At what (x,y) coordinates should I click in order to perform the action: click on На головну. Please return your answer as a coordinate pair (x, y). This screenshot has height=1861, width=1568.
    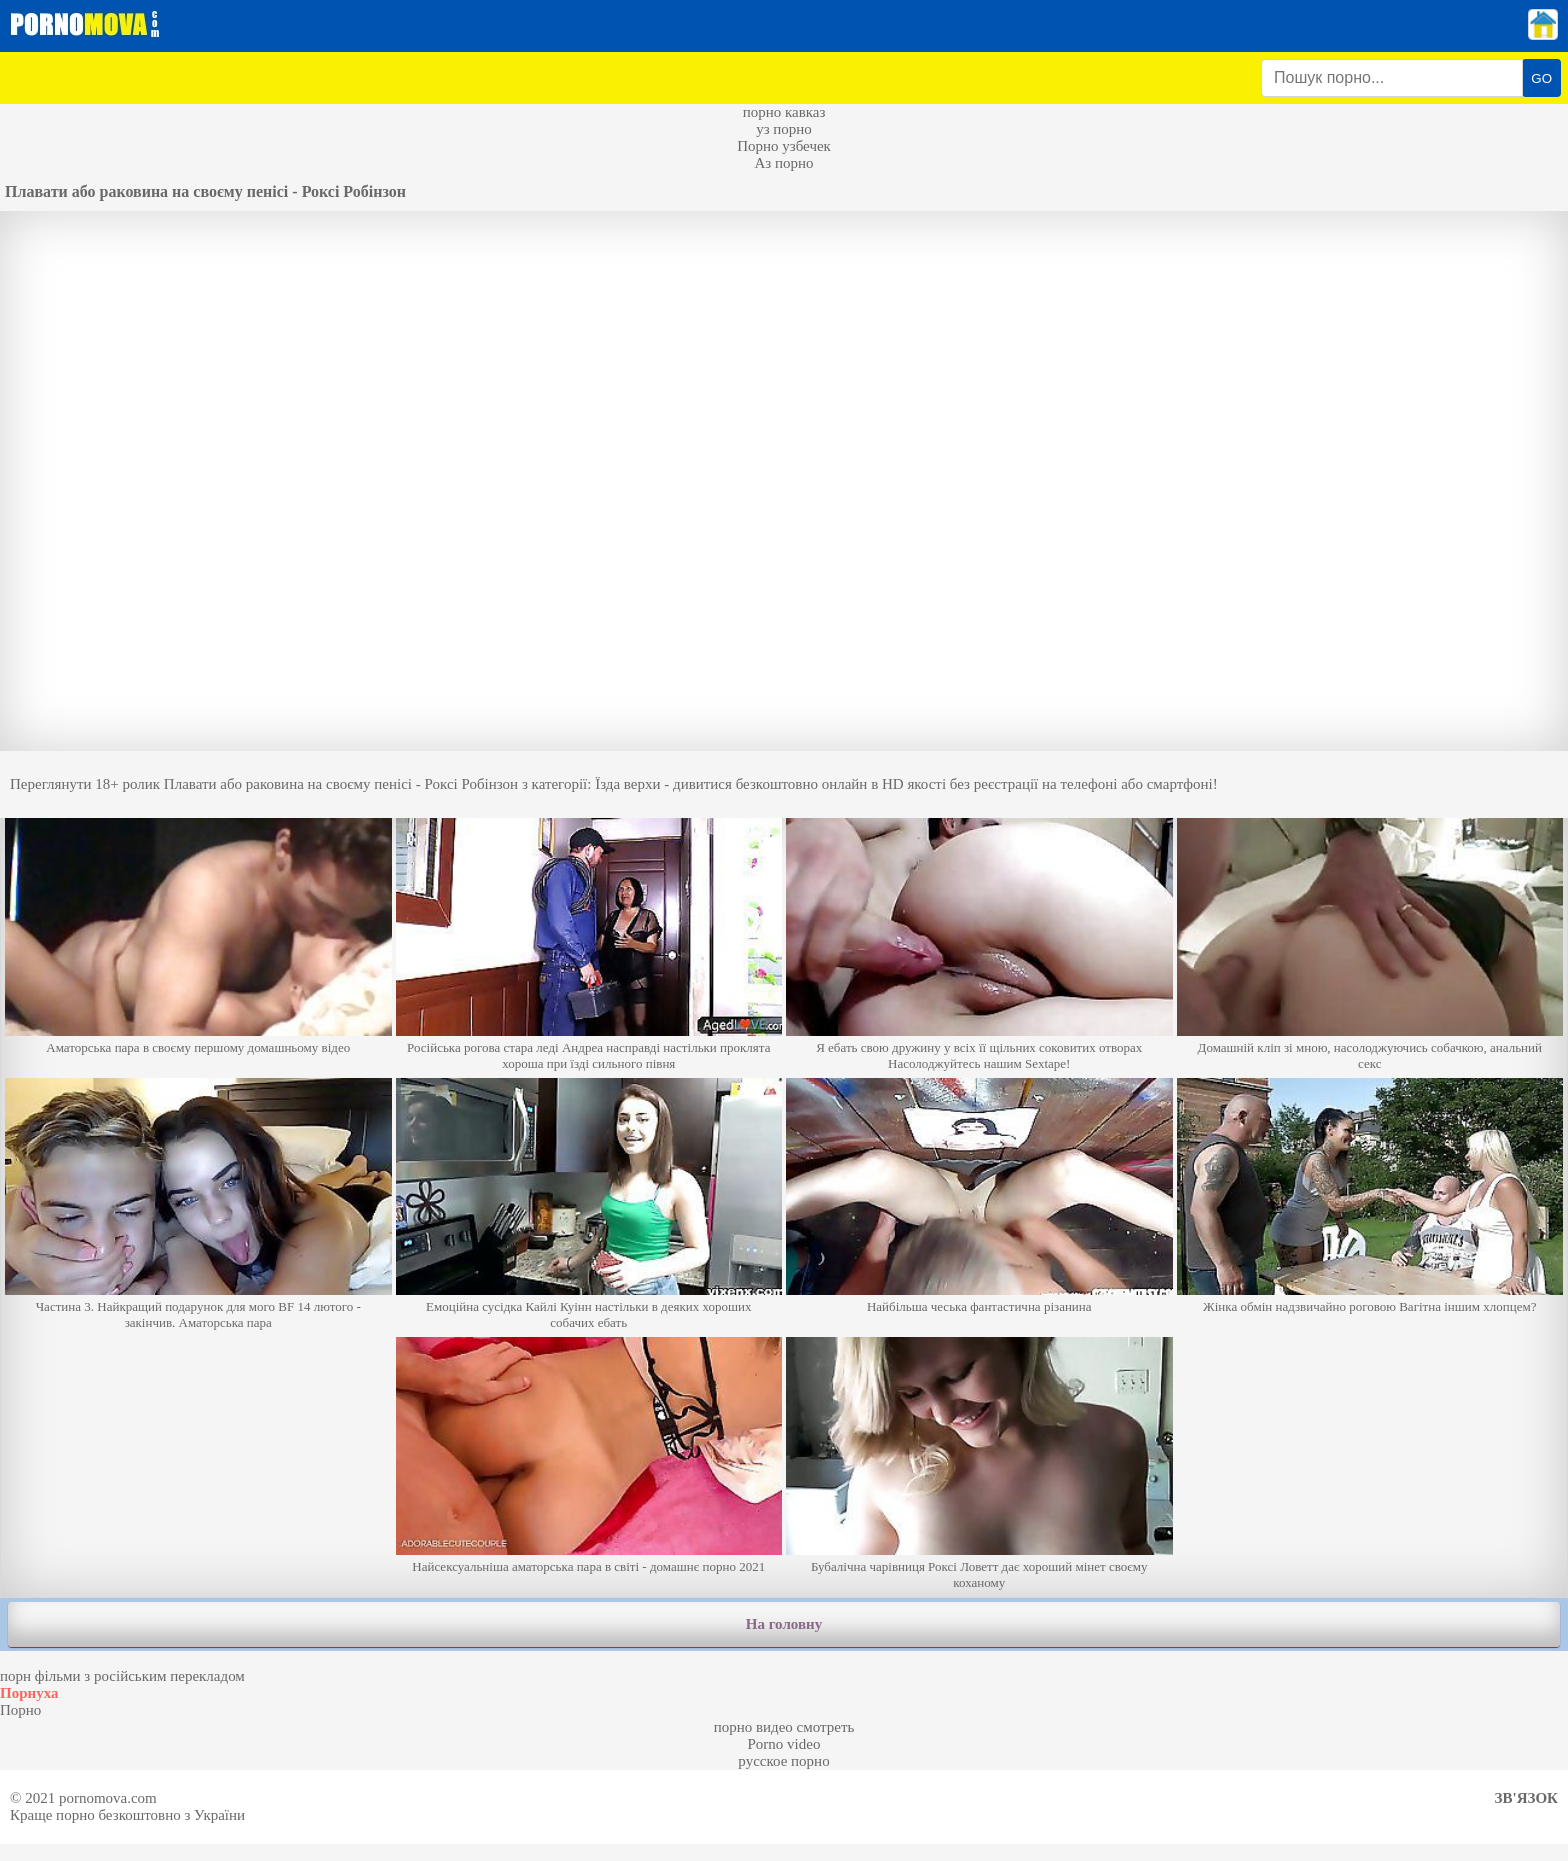
    Looking at the image, I should click on (784, 1624).